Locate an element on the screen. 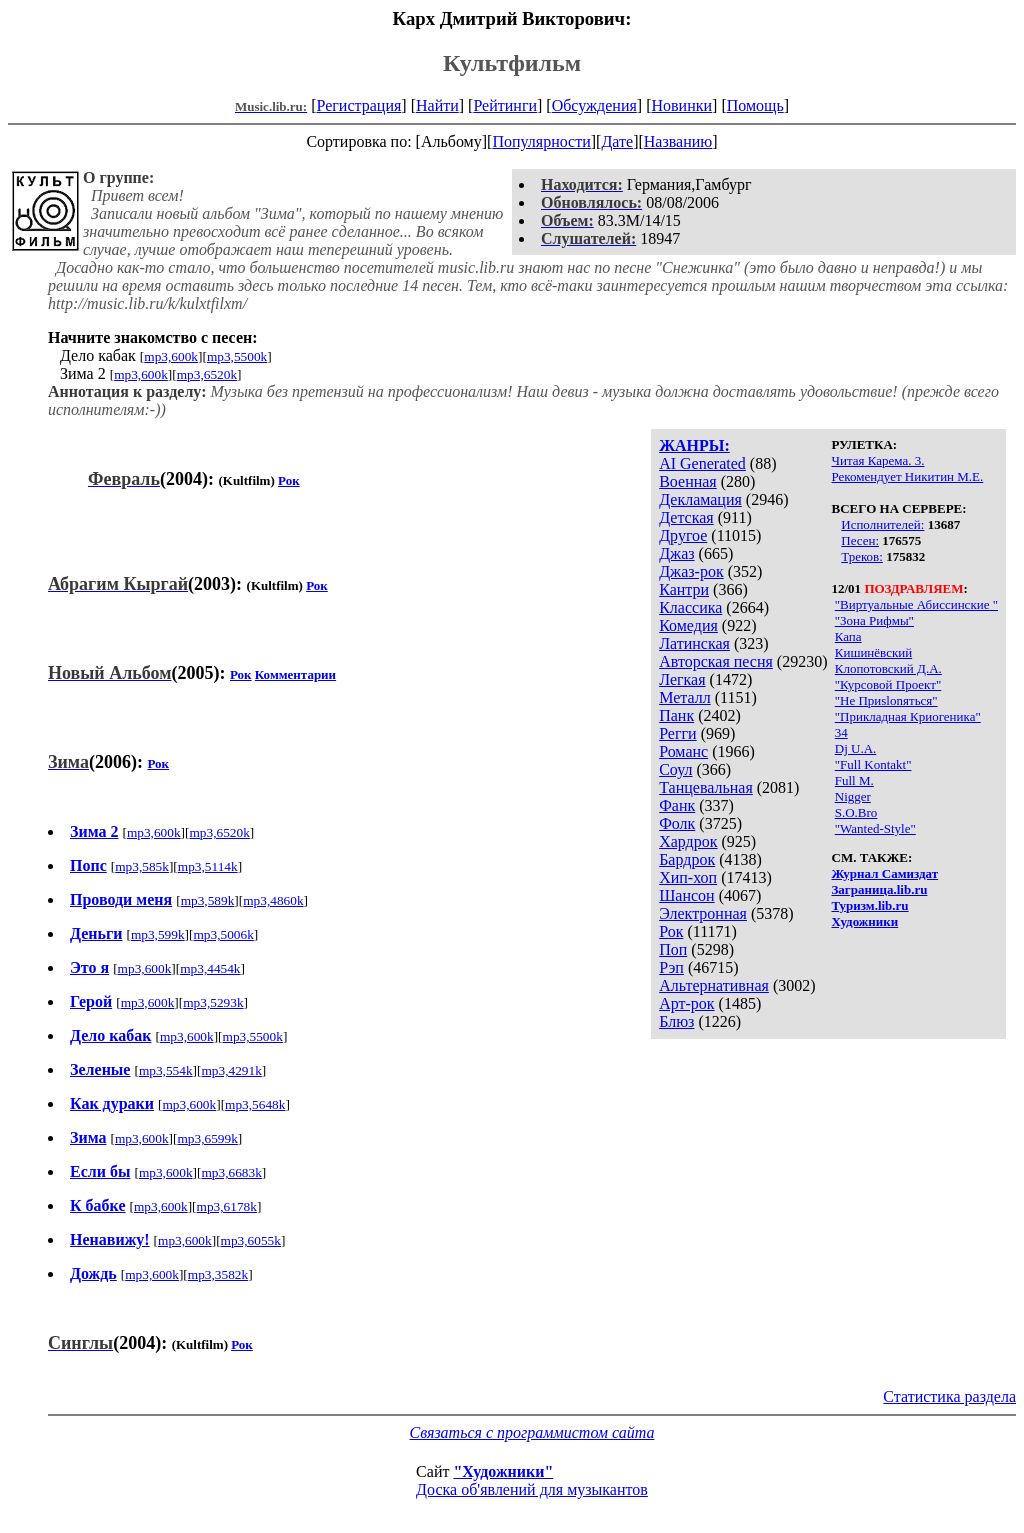  Джаз-рок is located at coordinates (691, 571).